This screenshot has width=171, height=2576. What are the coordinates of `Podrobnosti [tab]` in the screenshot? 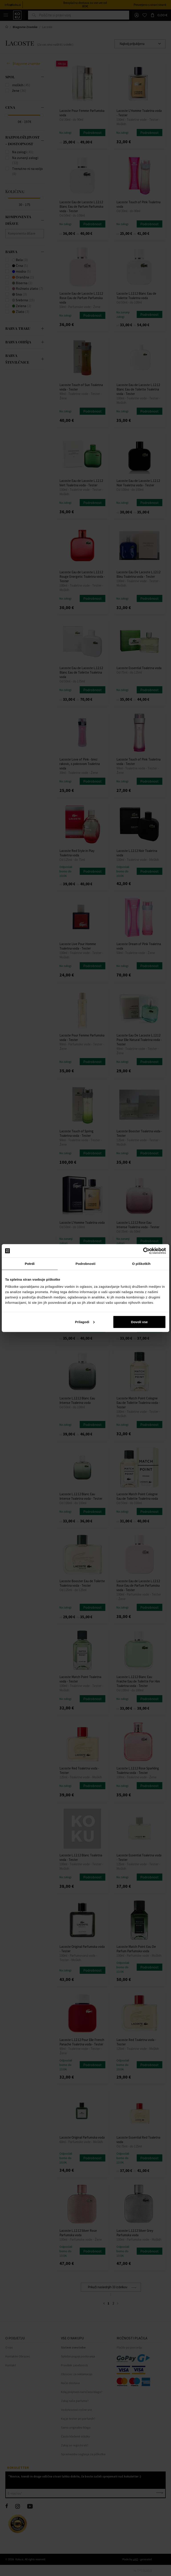 It's located at (85, 1264).